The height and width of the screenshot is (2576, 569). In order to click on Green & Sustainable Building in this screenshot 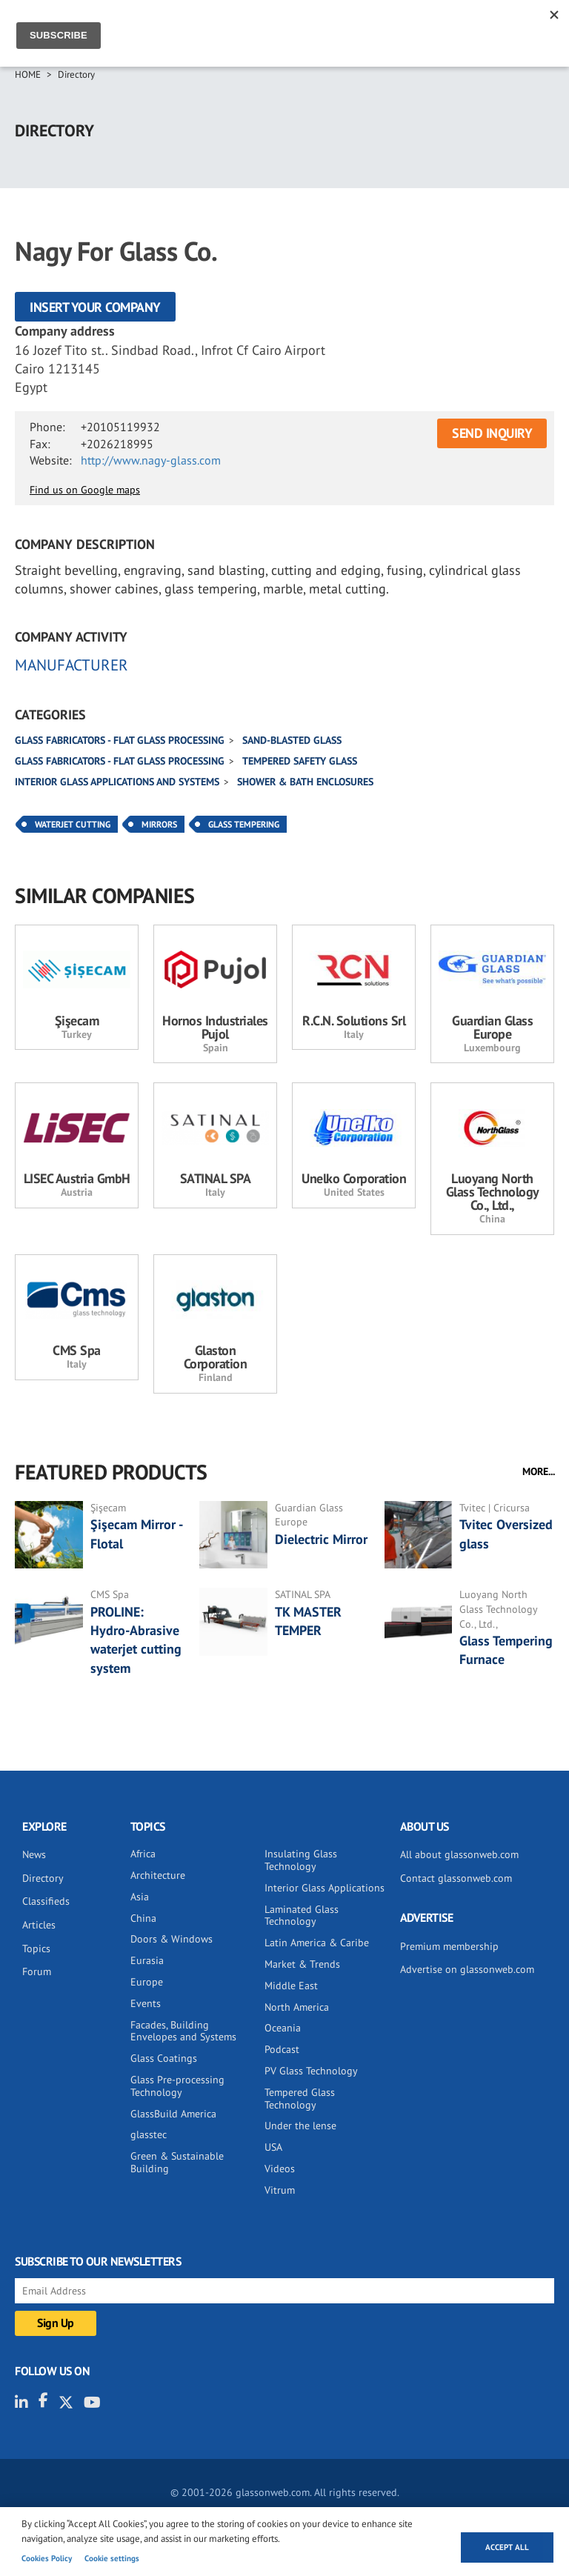, I will do `click(177, 2162)`.